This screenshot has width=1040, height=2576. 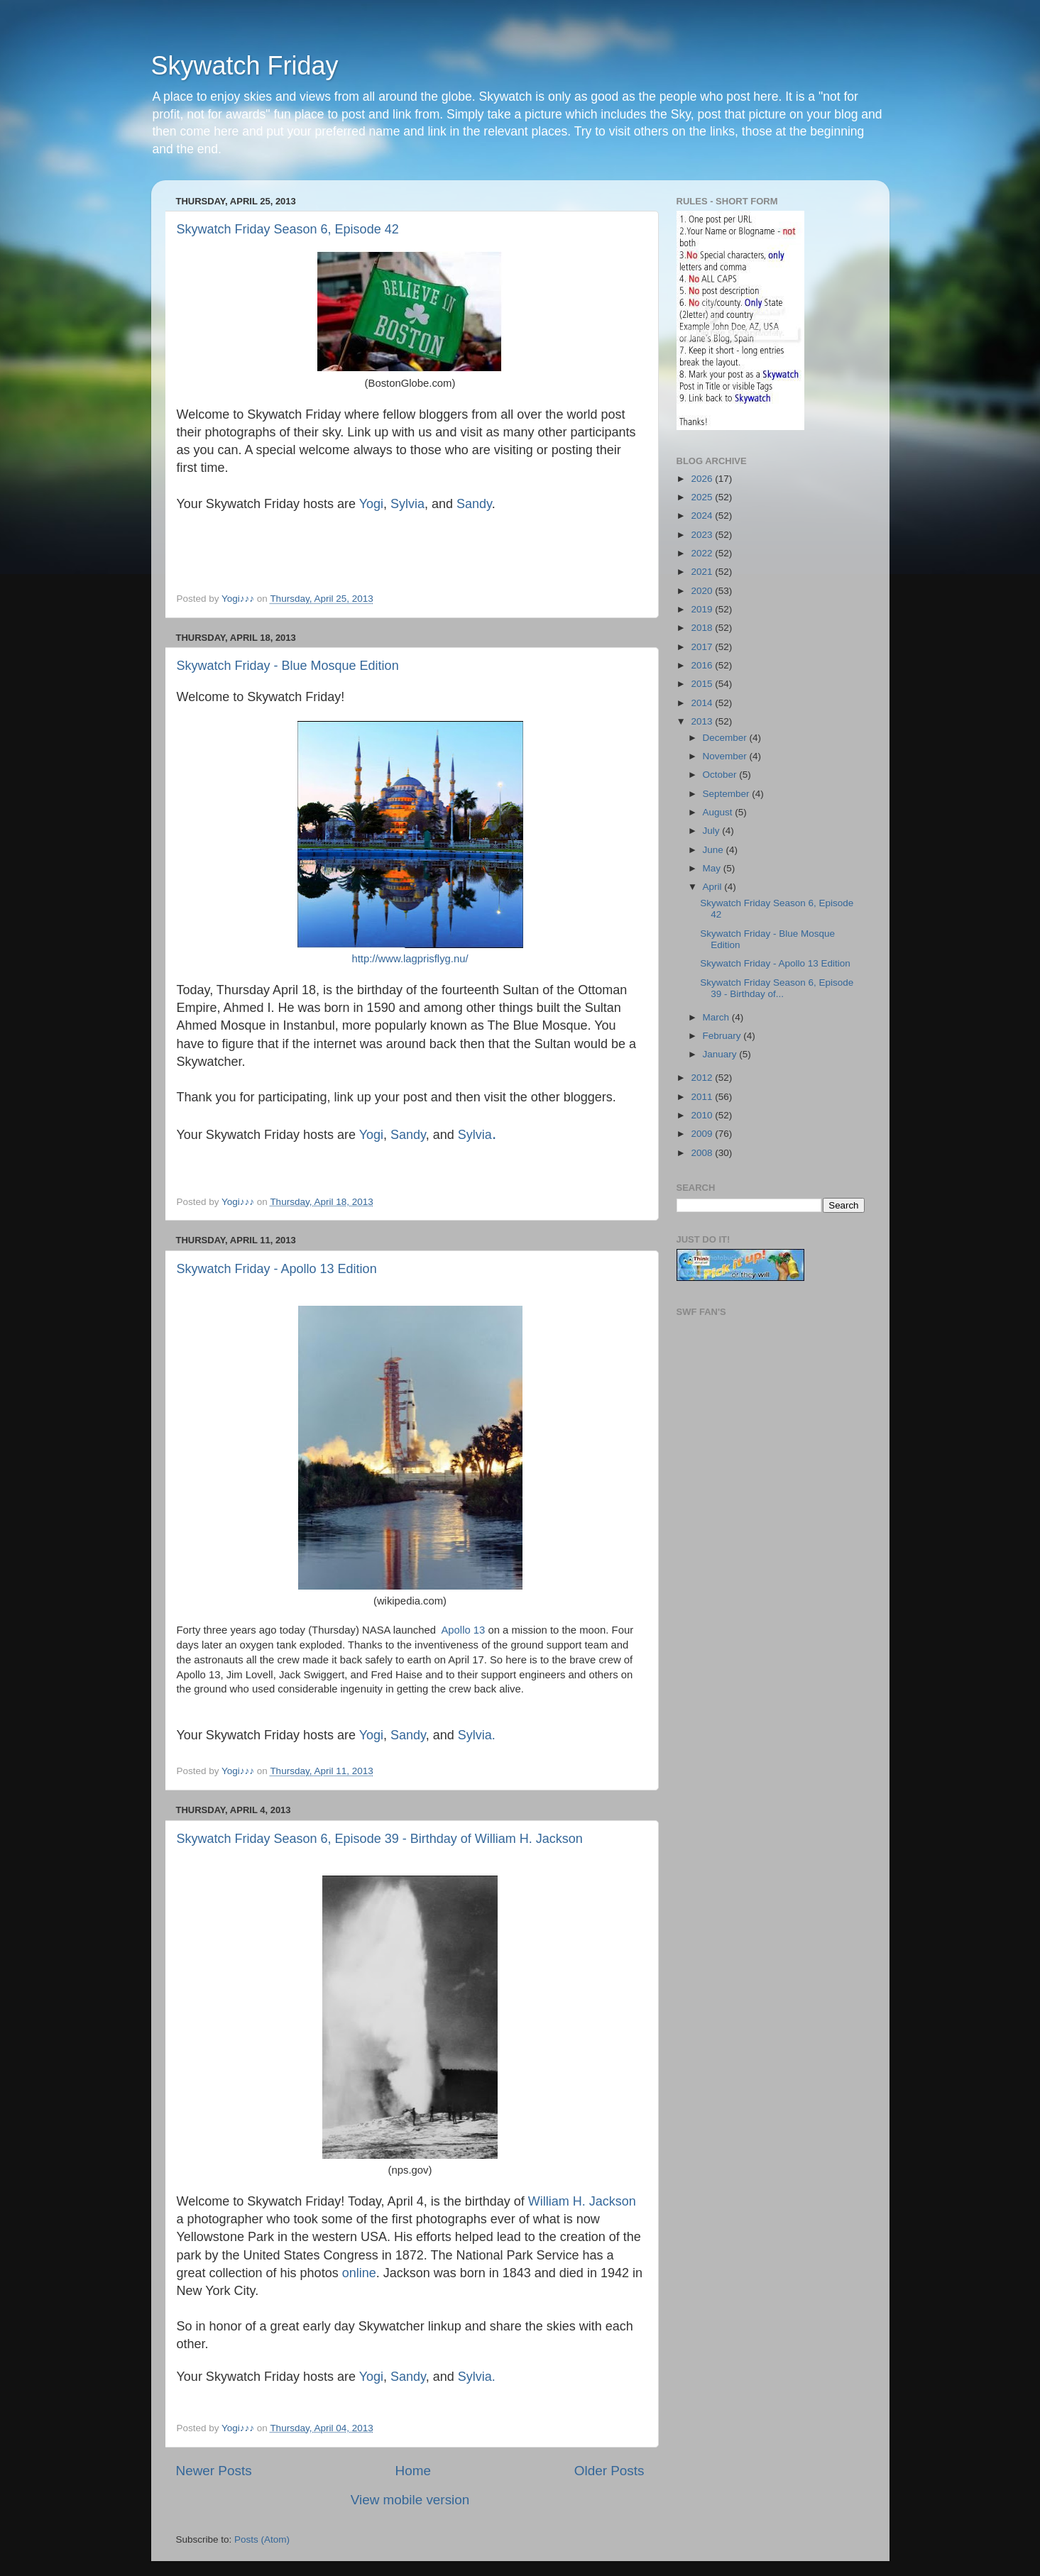 I want to click on 2021, so click(x=703, y=571).